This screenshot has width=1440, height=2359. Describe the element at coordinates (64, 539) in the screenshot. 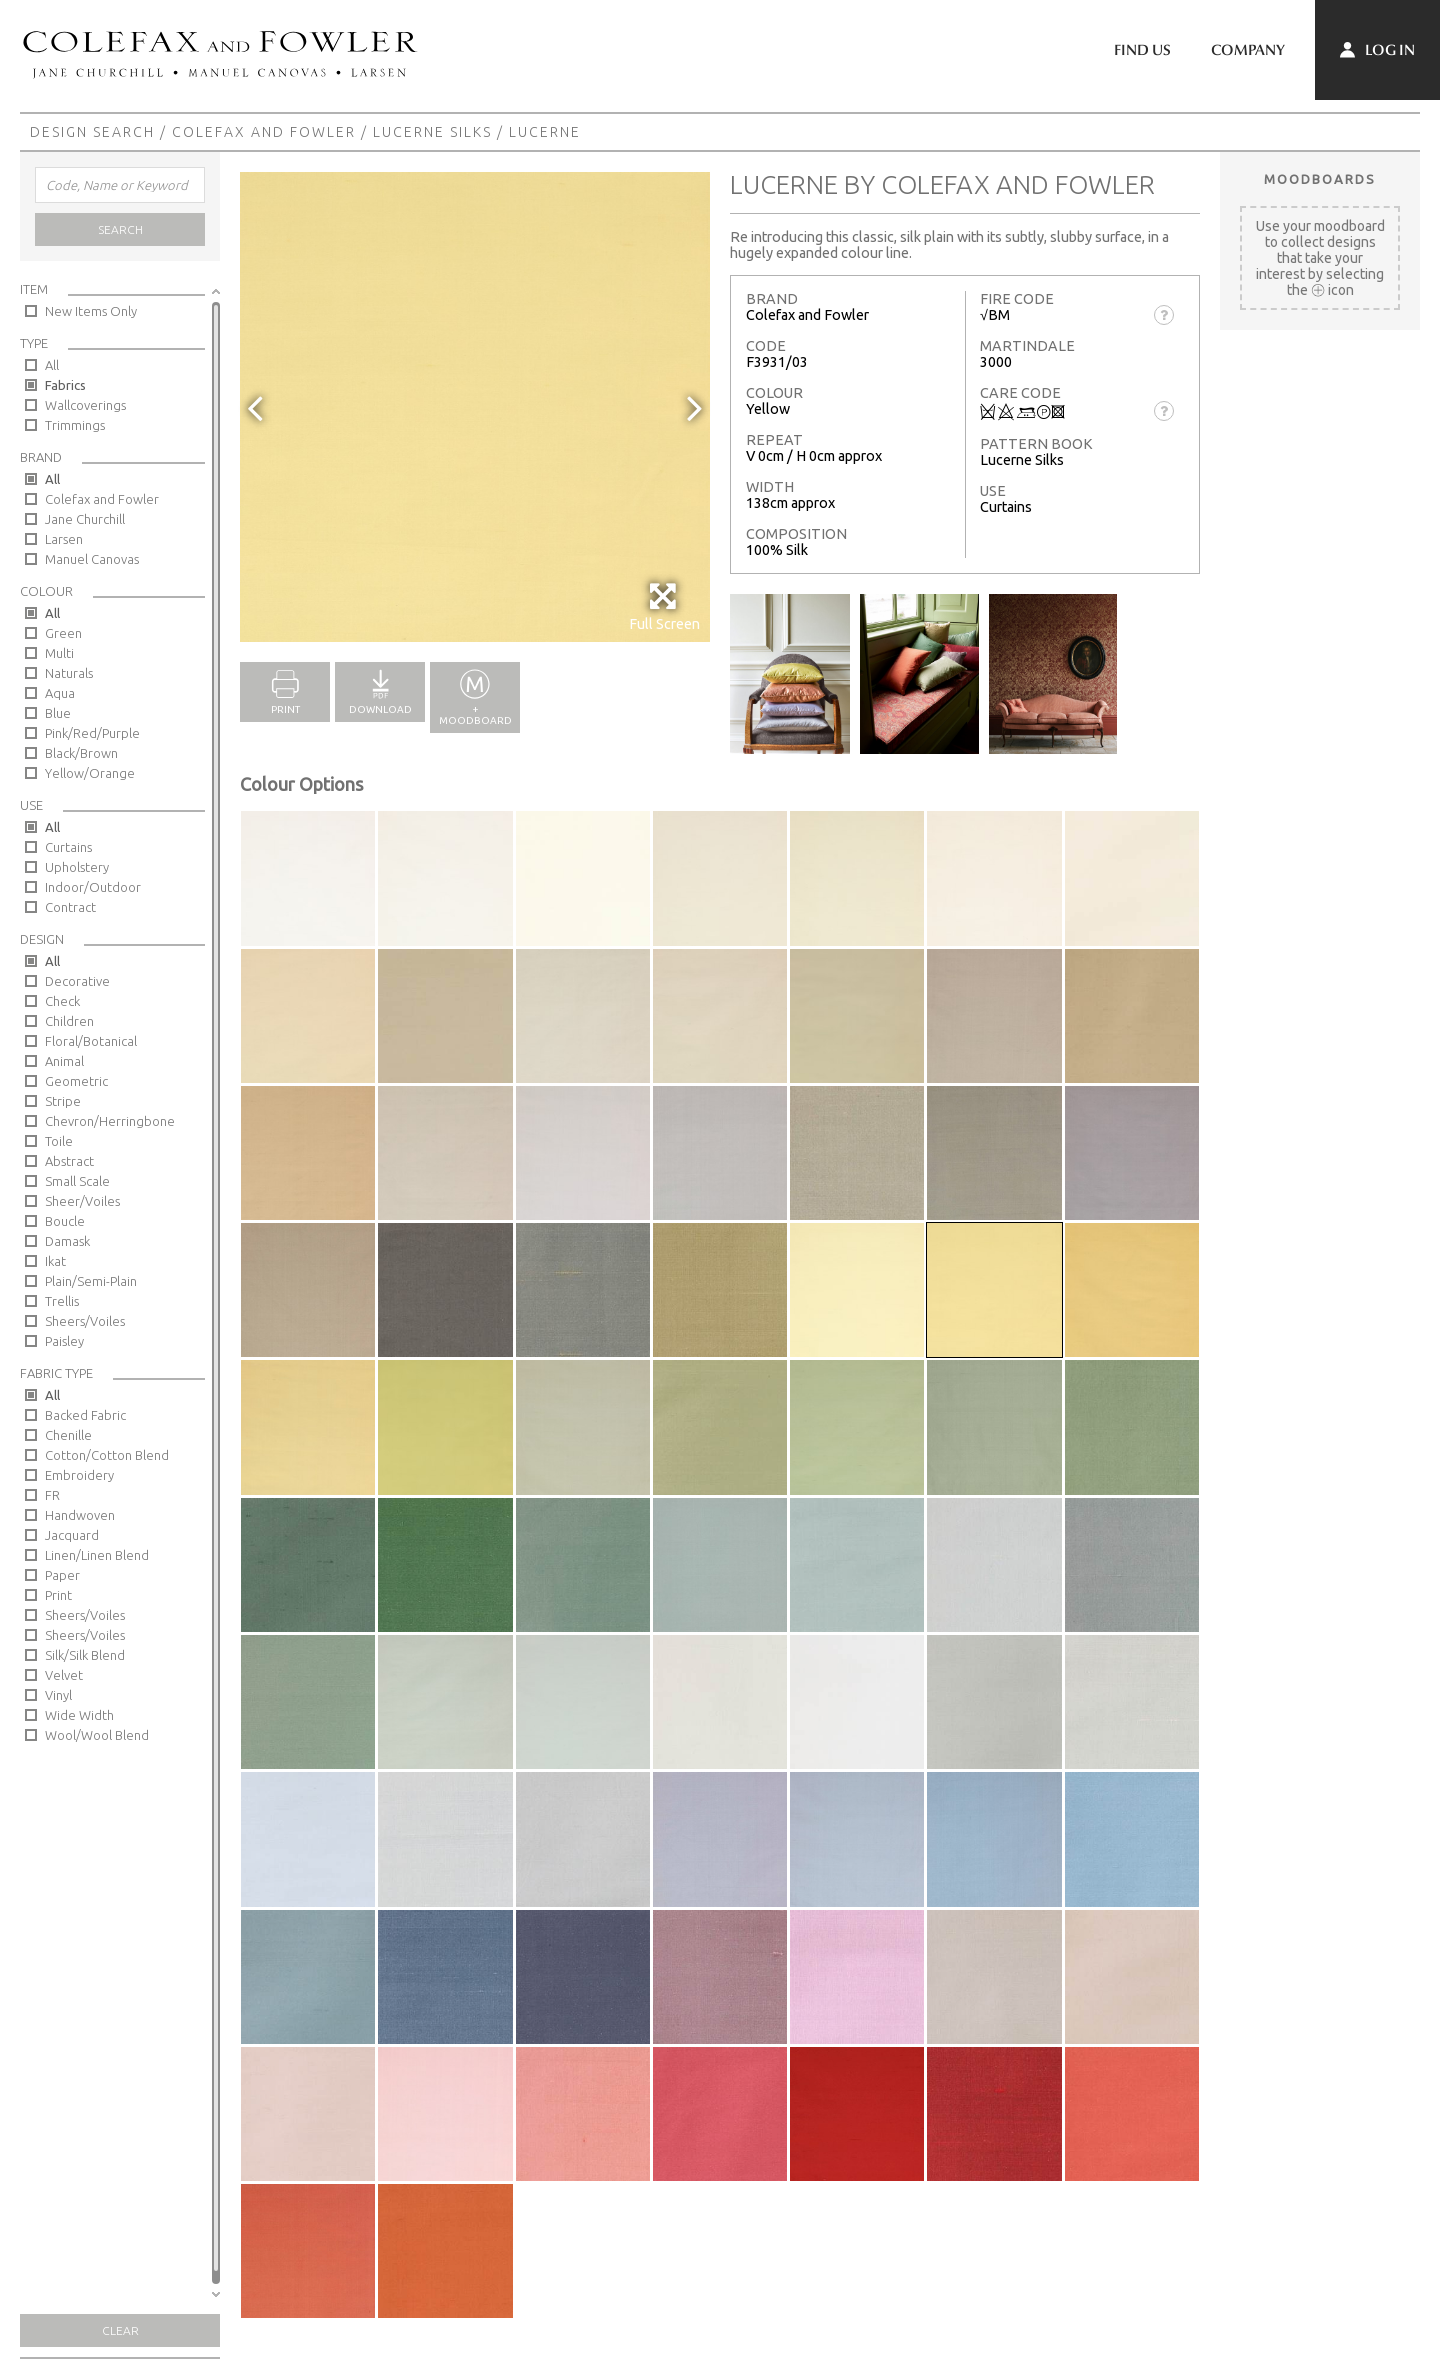

I see `Larsen` at that location.